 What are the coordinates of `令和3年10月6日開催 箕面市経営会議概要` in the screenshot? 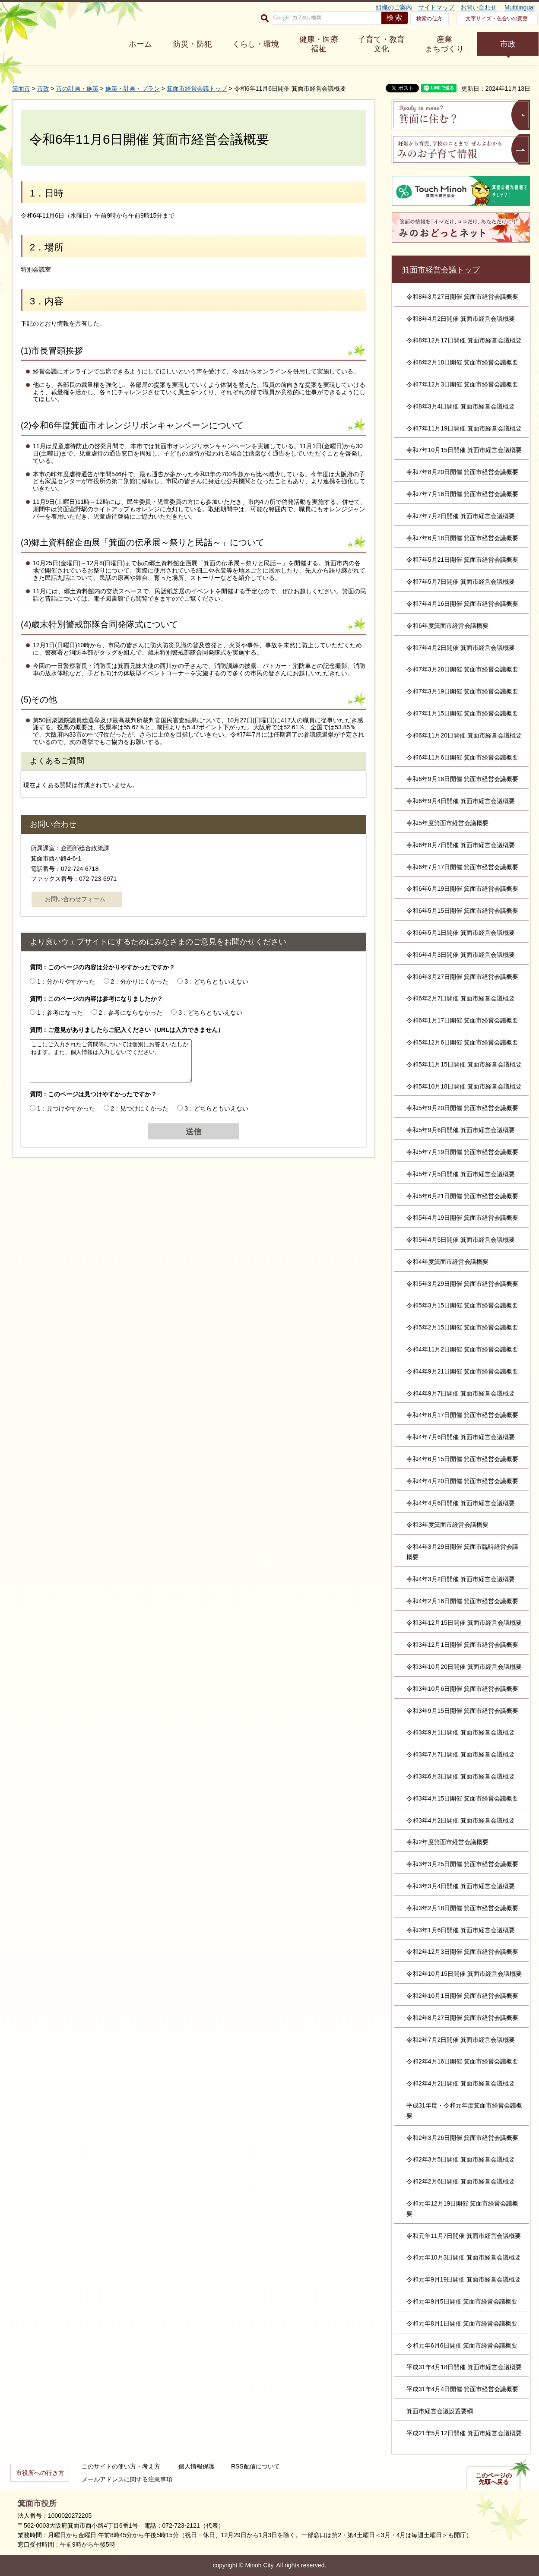 It's located at (462, 1688).